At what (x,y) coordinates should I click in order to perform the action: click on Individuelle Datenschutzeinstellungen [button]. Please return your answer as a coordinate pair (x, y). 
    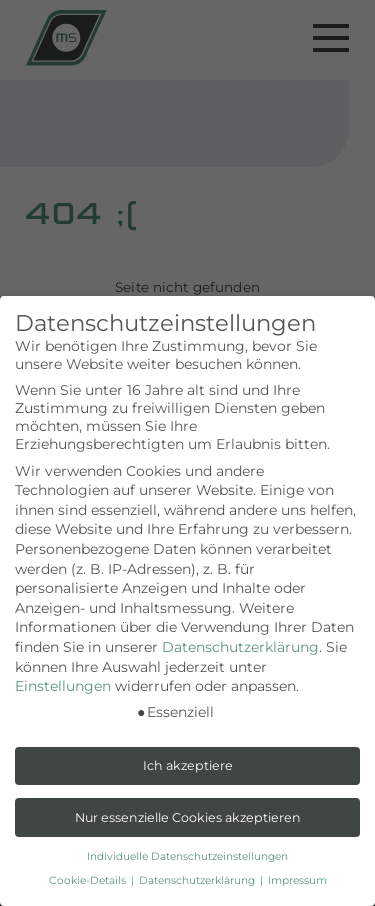
    Looking at the image, I should click on (187, 856).